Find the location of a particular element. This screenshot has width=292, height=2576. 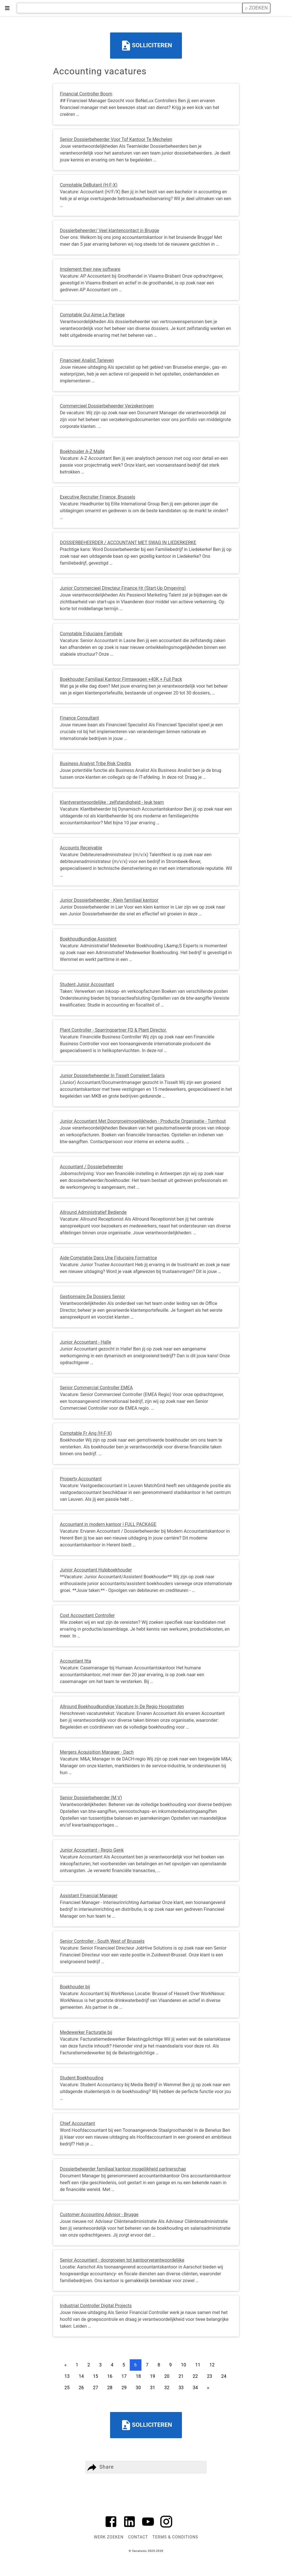

Senior Commercial Controller EMEA is located at coordinates (96, 1387).